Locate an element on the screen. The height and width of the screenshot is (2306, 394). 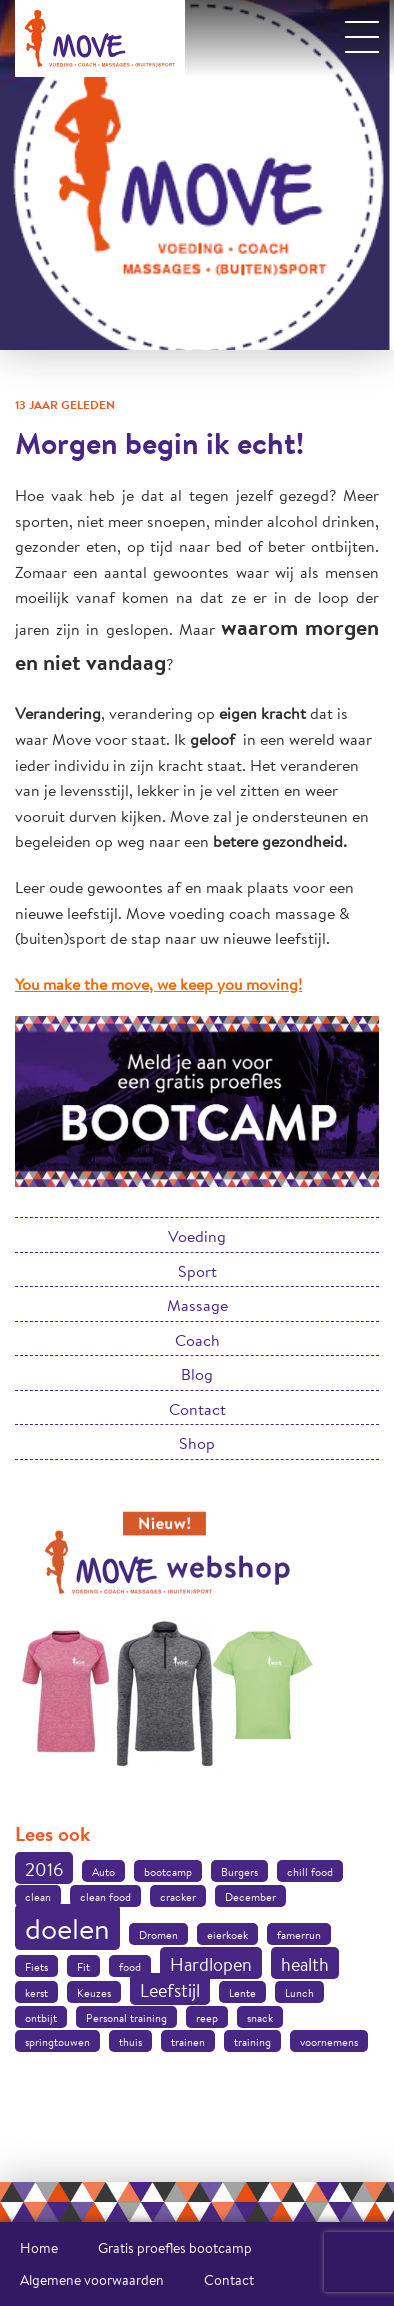
cracker [cracker (1 item)] is located at coordinates (178, 1897).